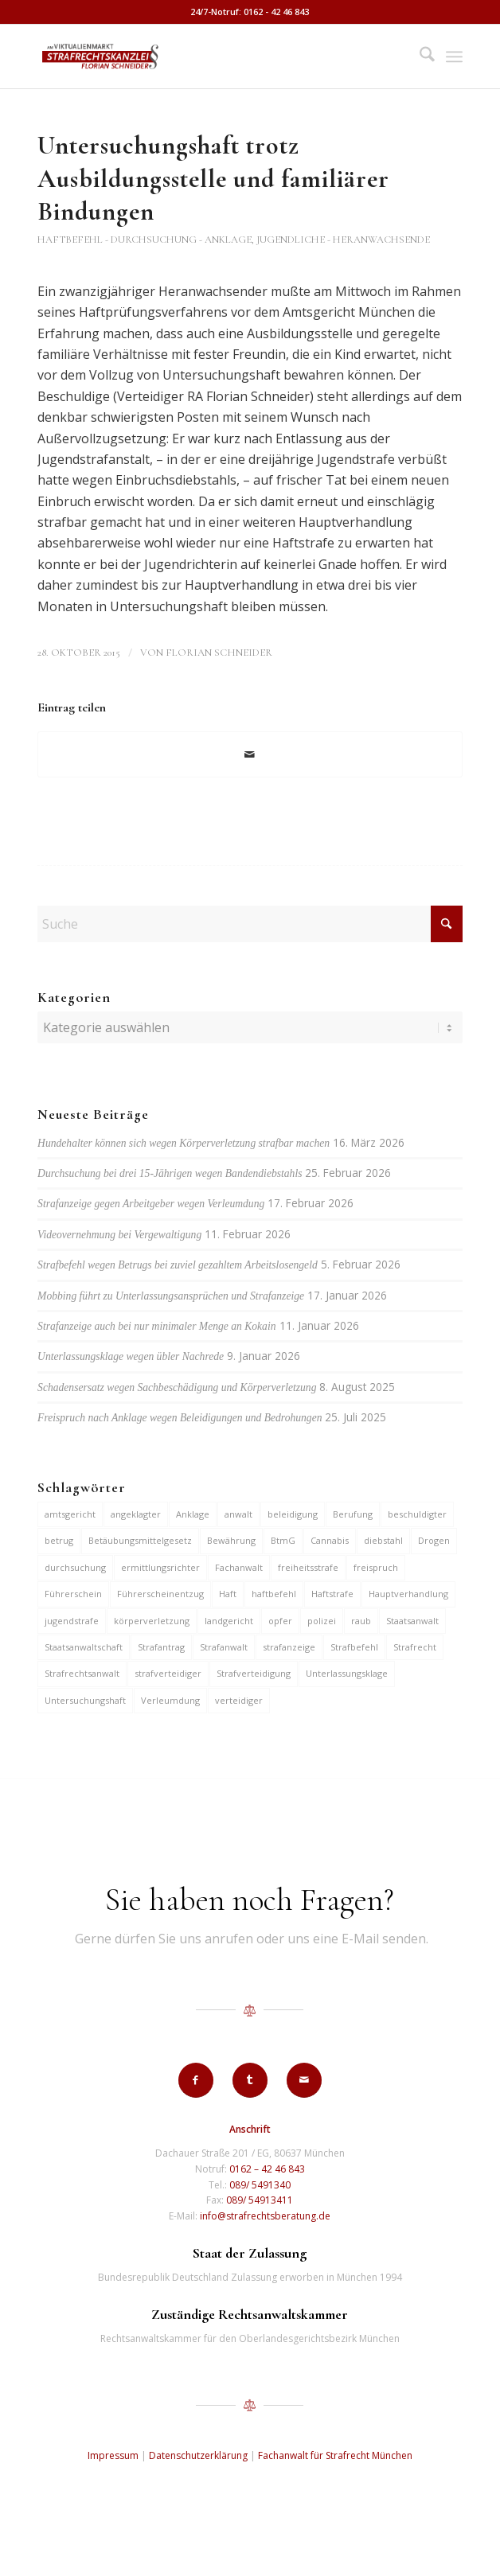  What do you see at coordinates (383, 1540) in the screenshot?
I see `diebstahl [diebstahl (10 Einträge)]` at bounding box center [383, 1540].